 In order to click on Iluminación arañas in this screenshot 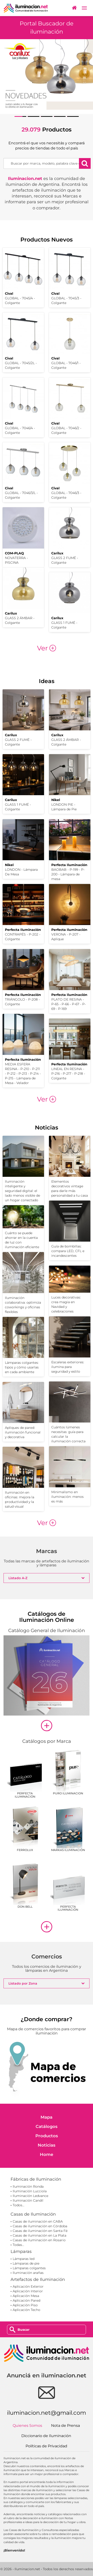, I will do `click(28, 2273)`.